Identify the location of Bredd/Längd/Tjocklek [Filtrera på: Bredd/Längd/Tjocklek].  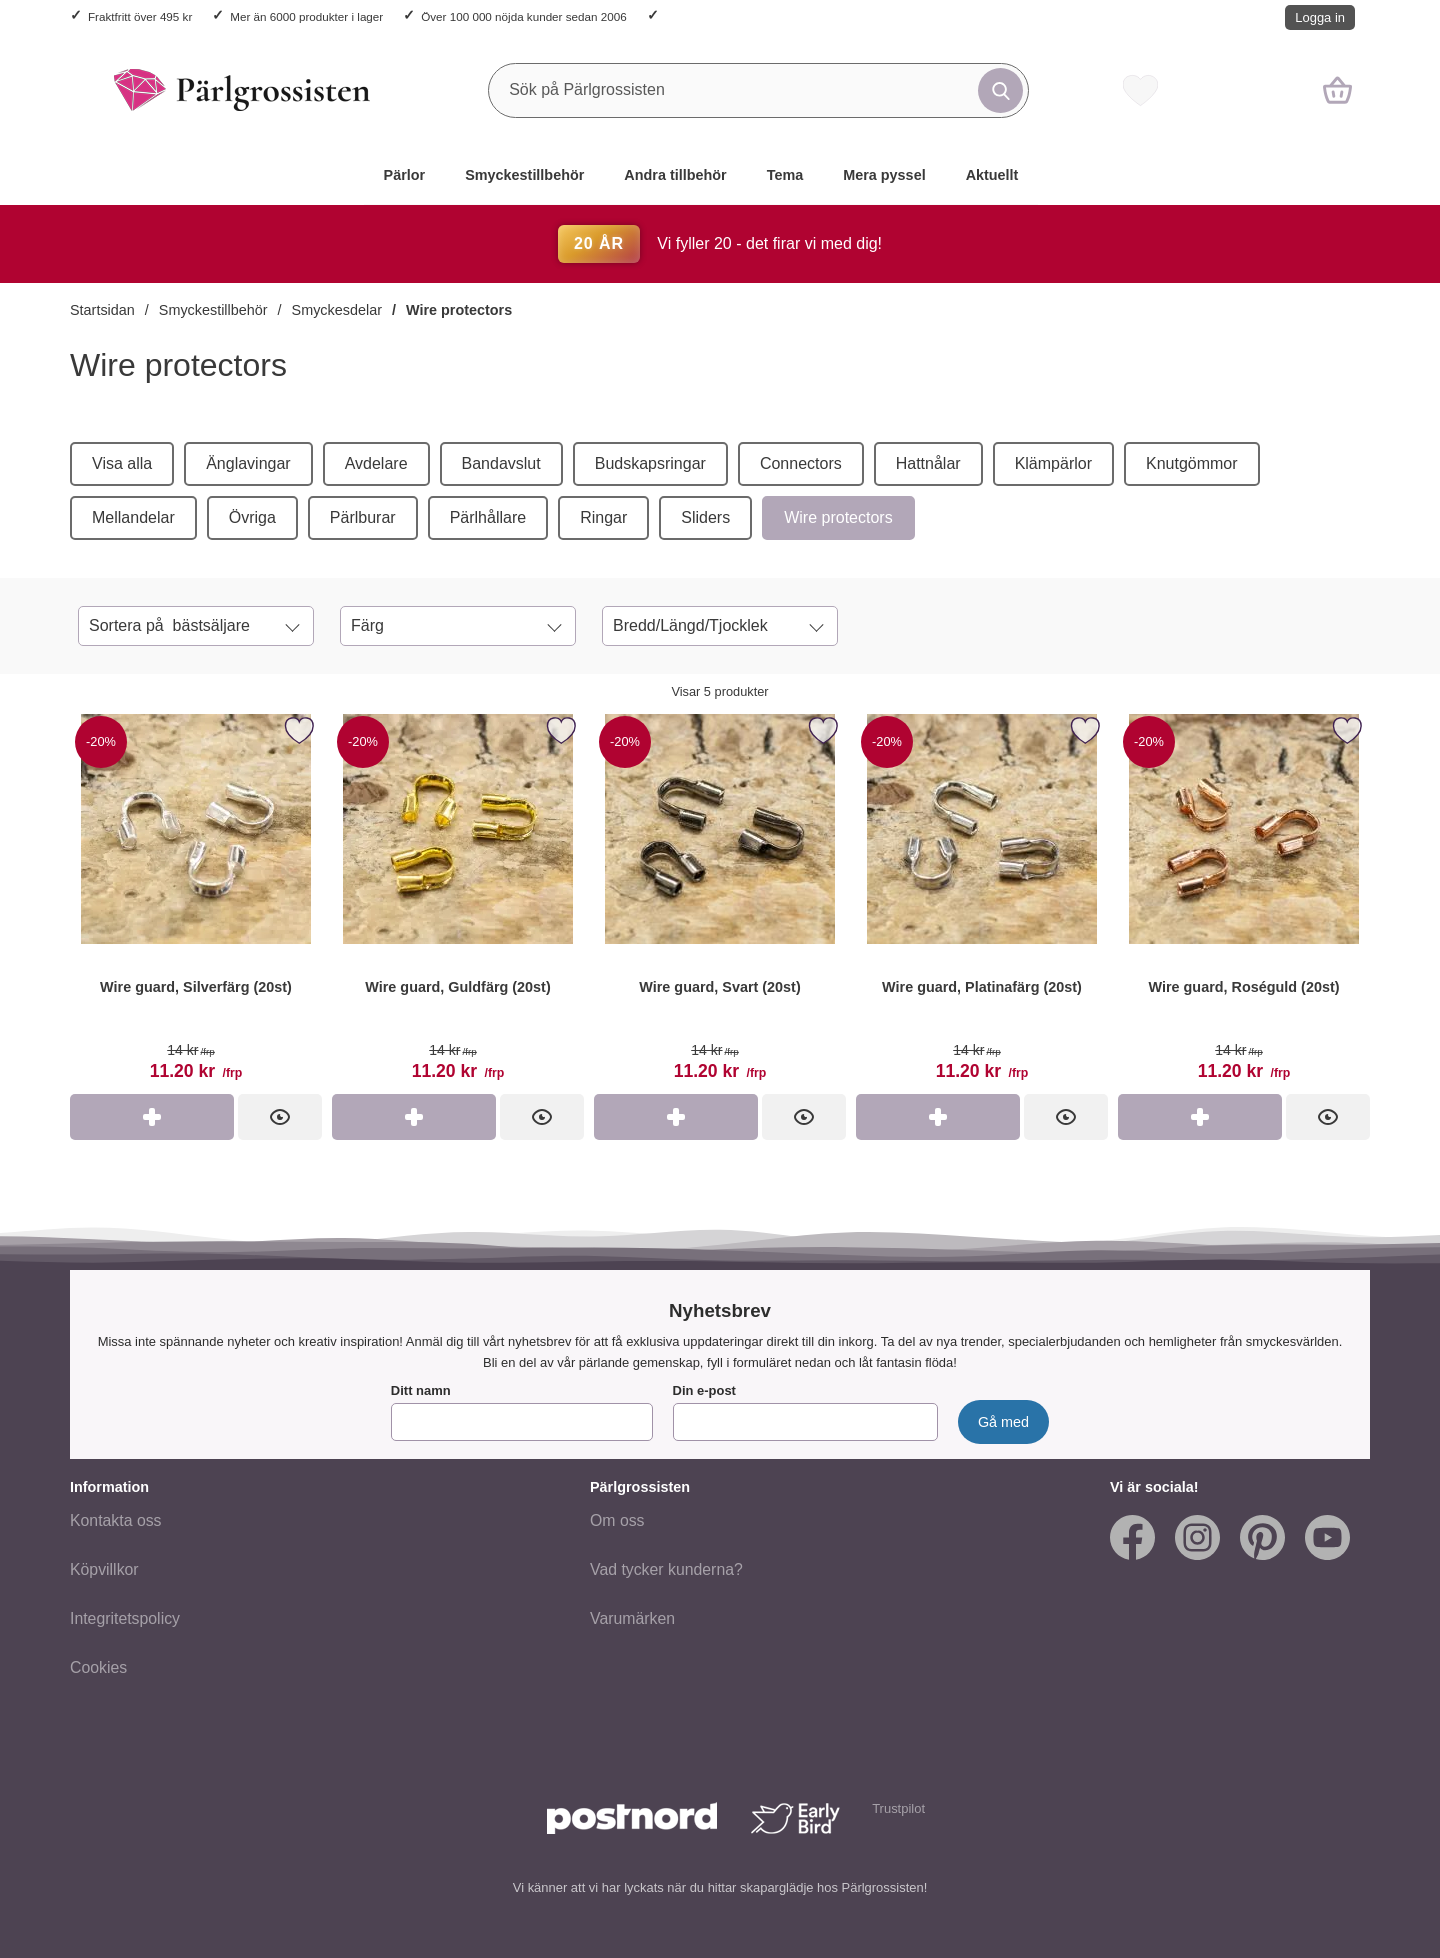
(690, 625).